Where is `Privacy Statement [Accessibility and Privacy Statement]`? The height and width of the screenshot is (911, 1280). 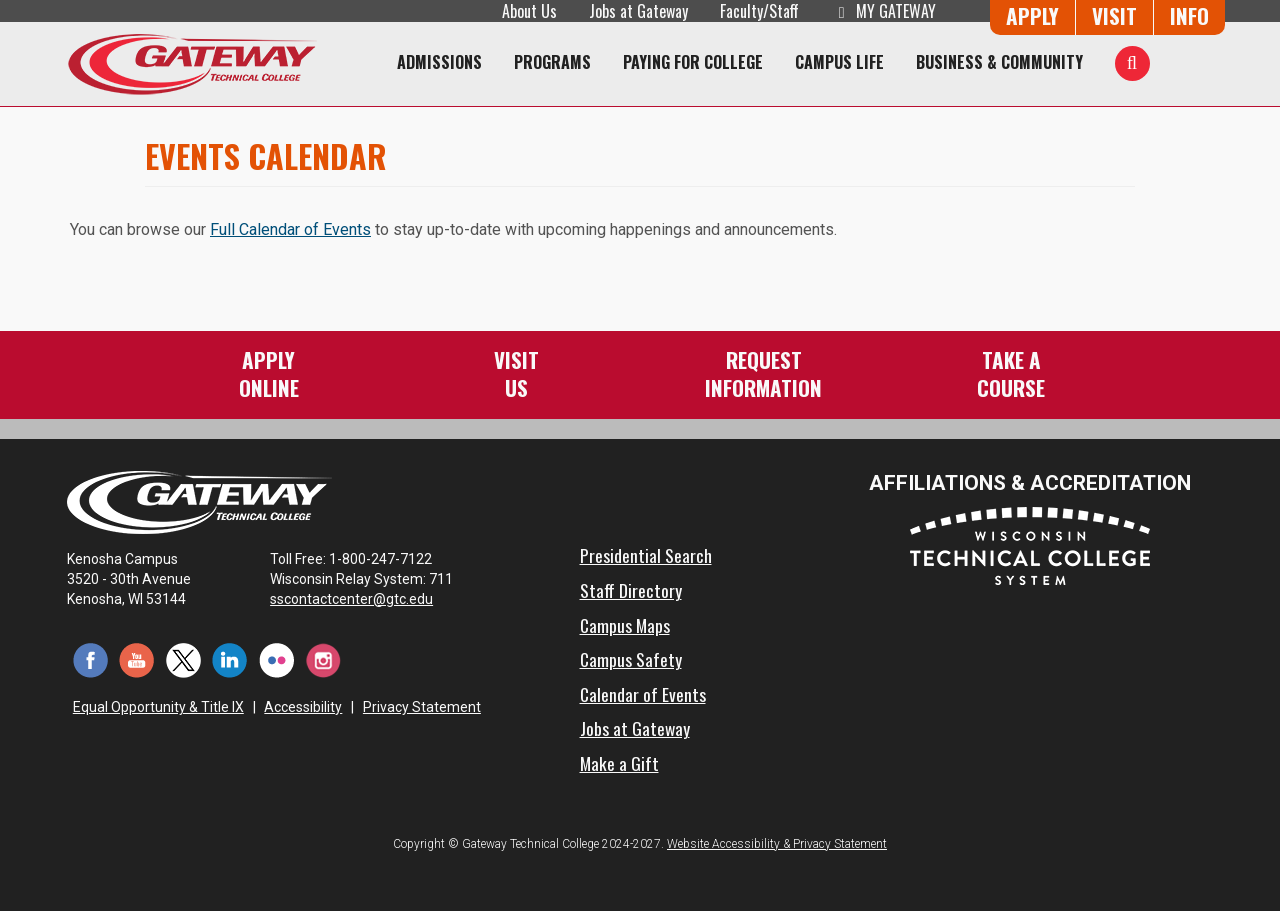
Privacy Statement [Accessibility and Privacy Statement] is located at coordinates (422, 707).